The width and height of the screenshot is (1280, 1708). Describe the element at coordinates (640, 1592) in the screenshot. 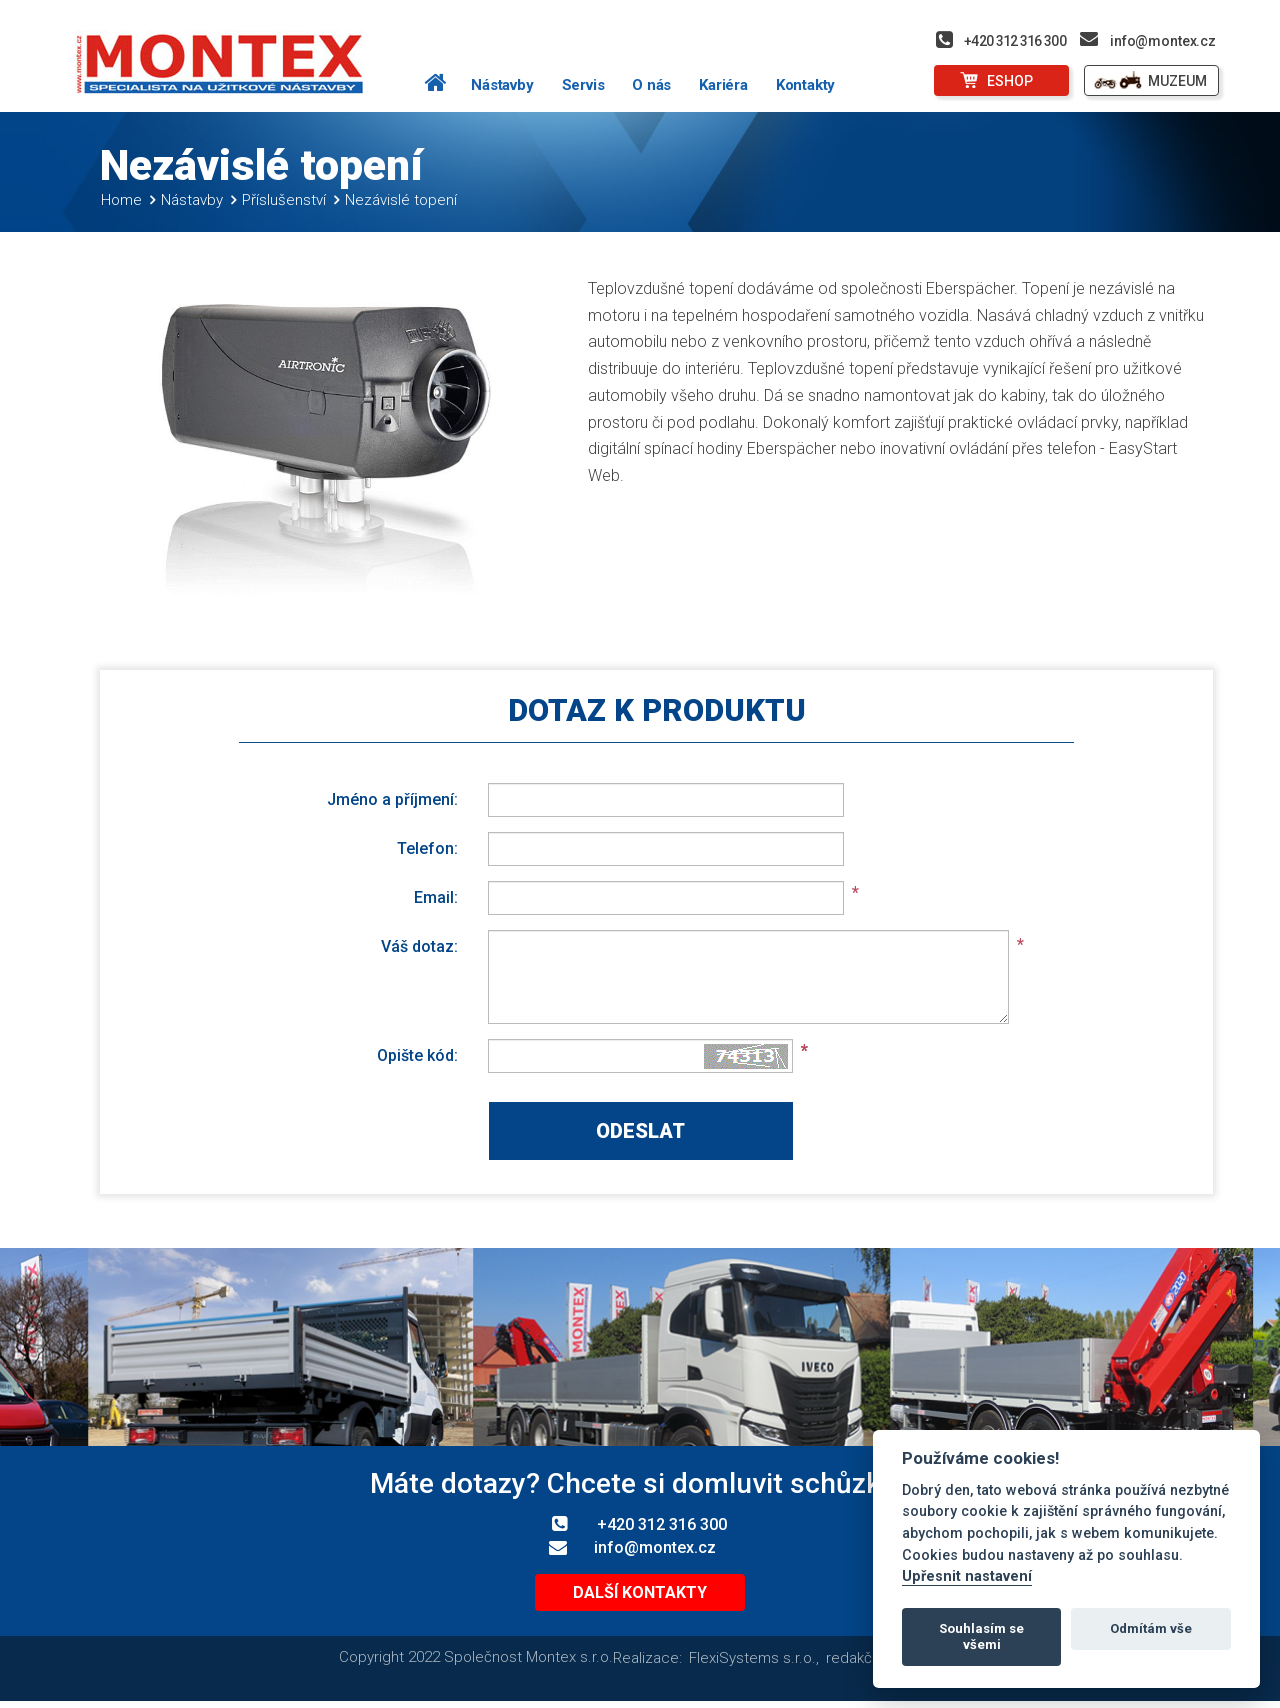

I see `Další kontakty` at that location.